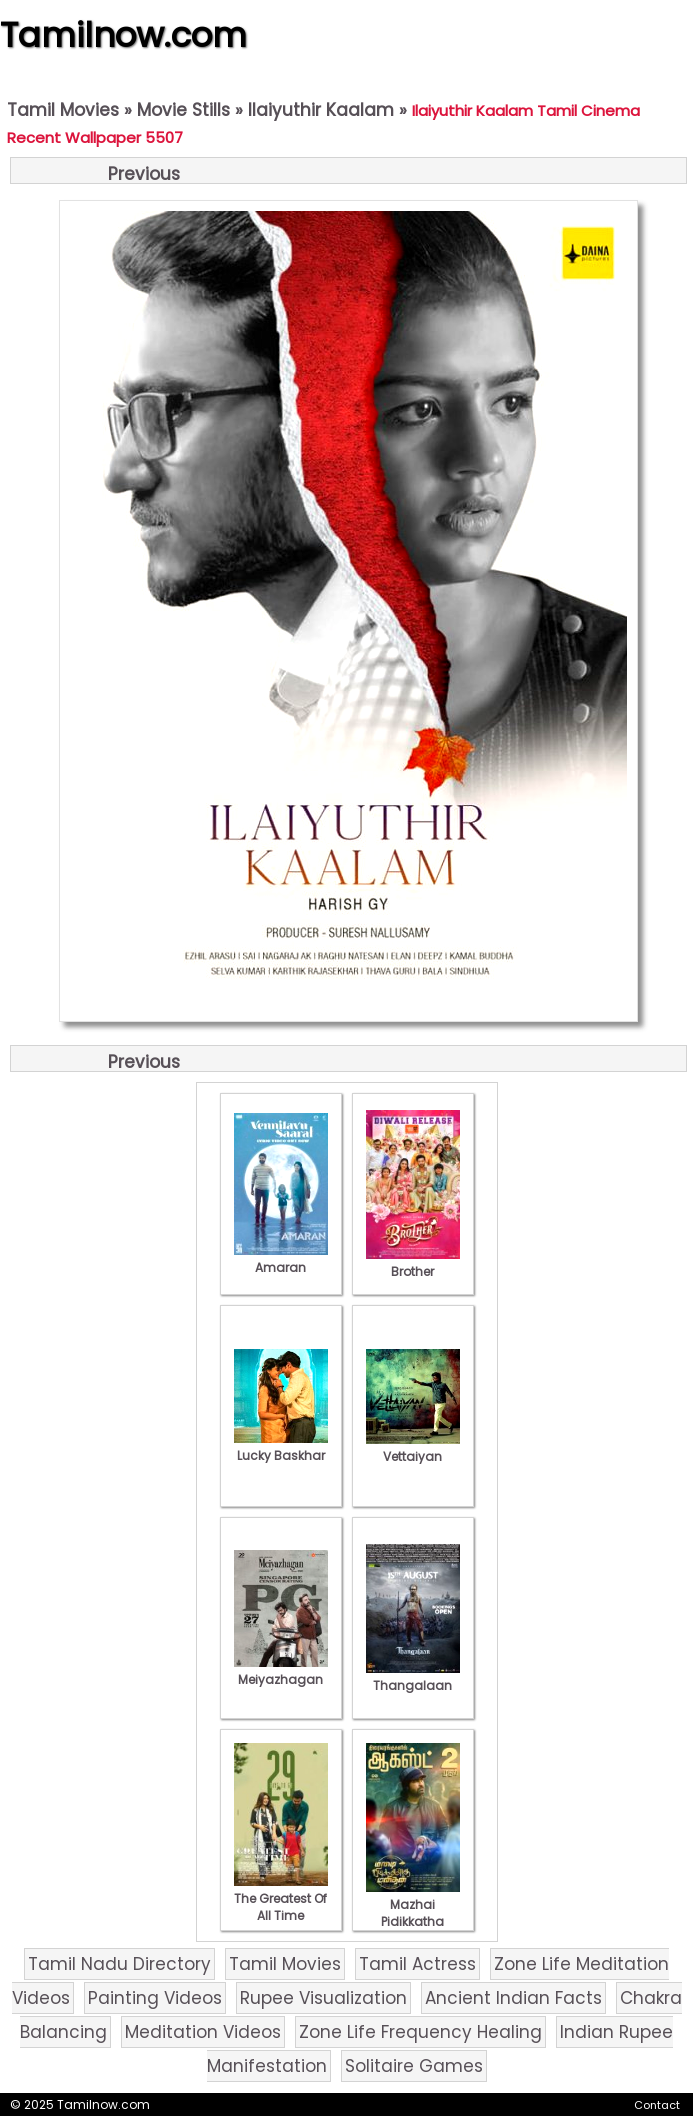  I want to click on Tamilnow.com, so click(123, 35).